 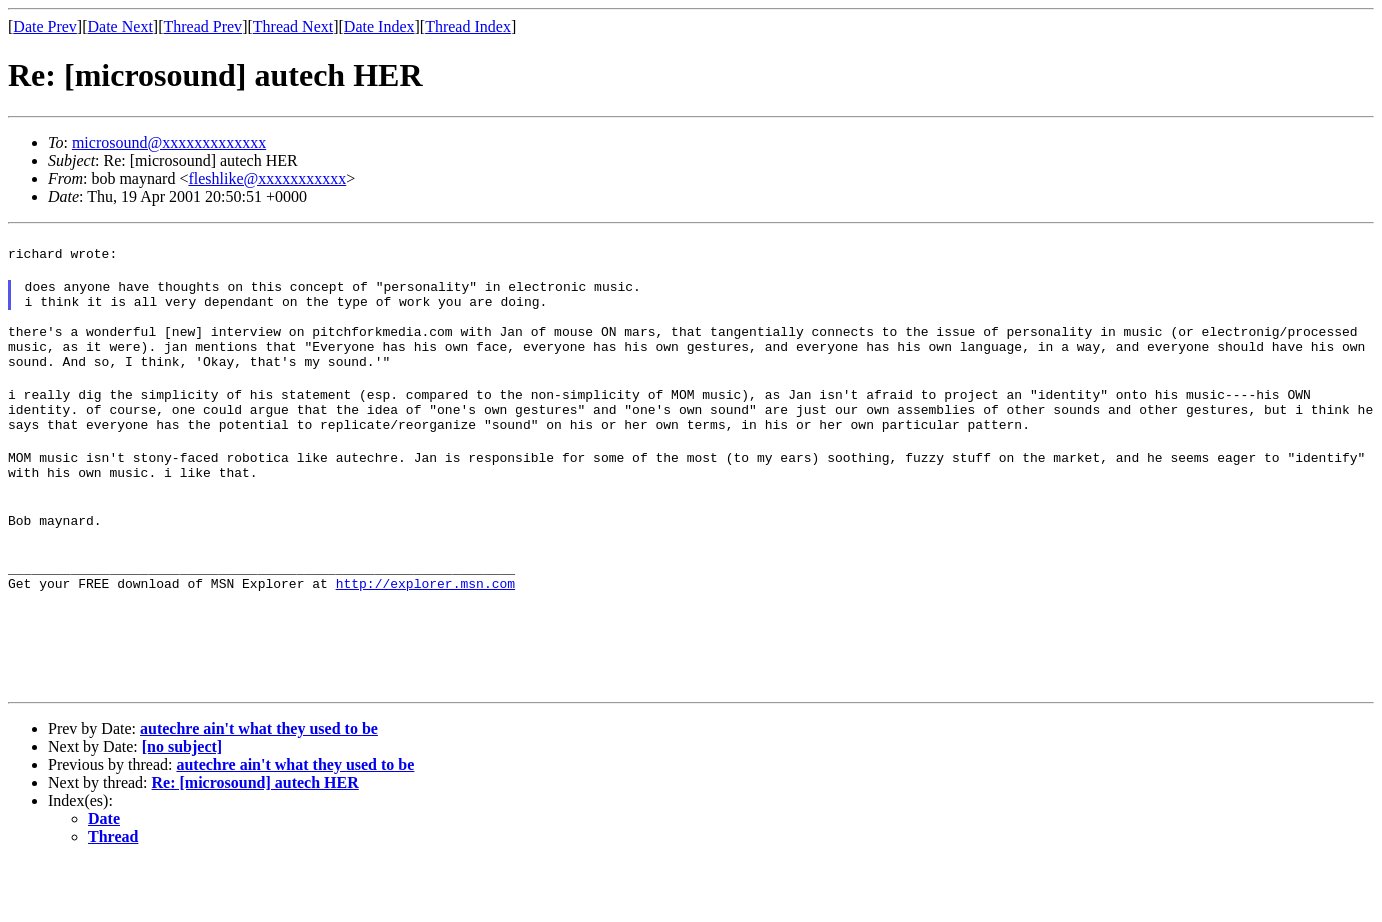 I want to click on http://explorer.msn.com, so click(x=425, y=637).